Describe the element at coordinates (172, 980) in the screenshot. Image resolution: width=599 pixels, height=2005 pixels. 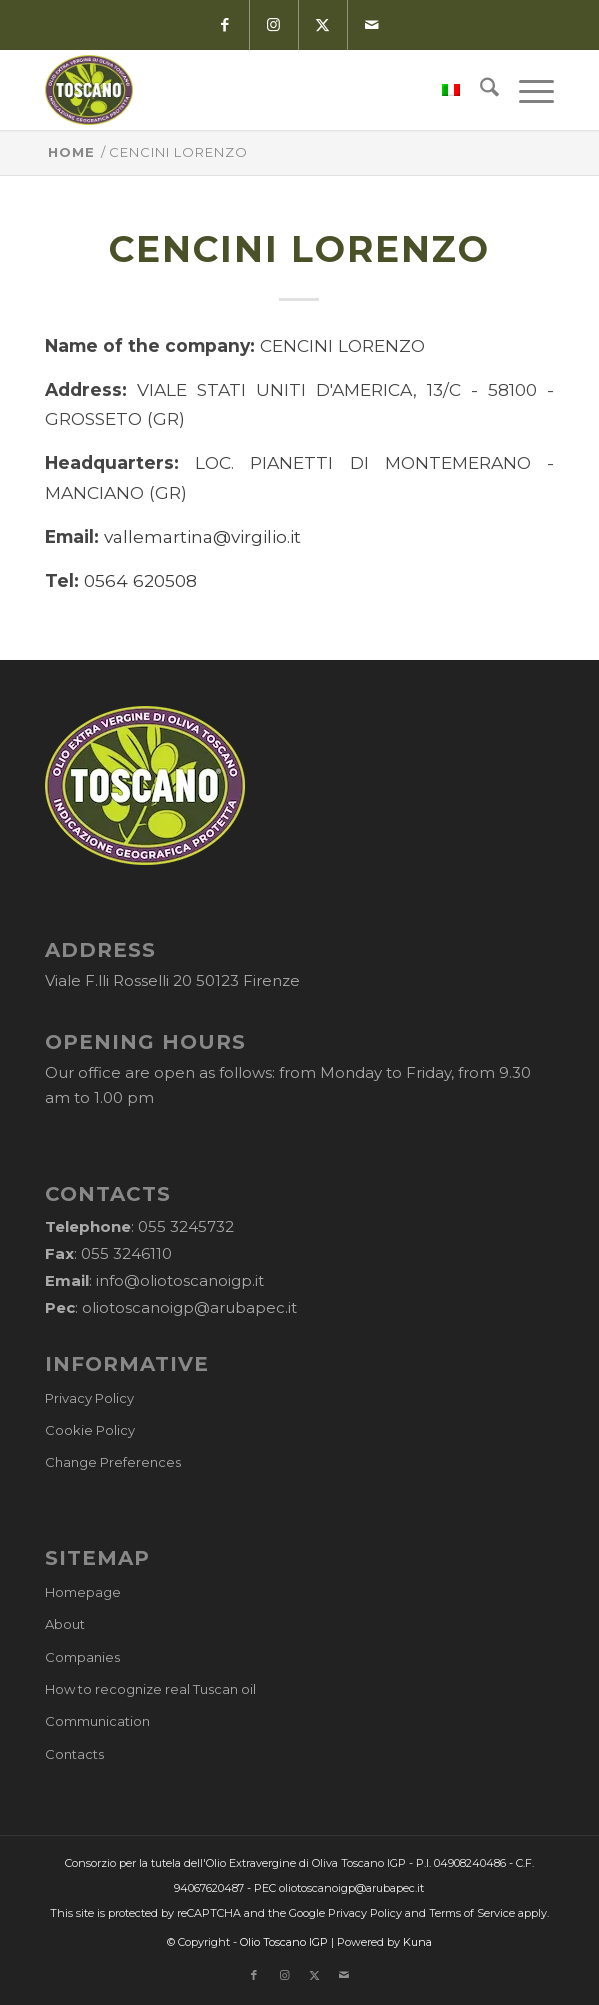
I see `Viale F.lli Rosselli 20 50123 Firenze` at that location.